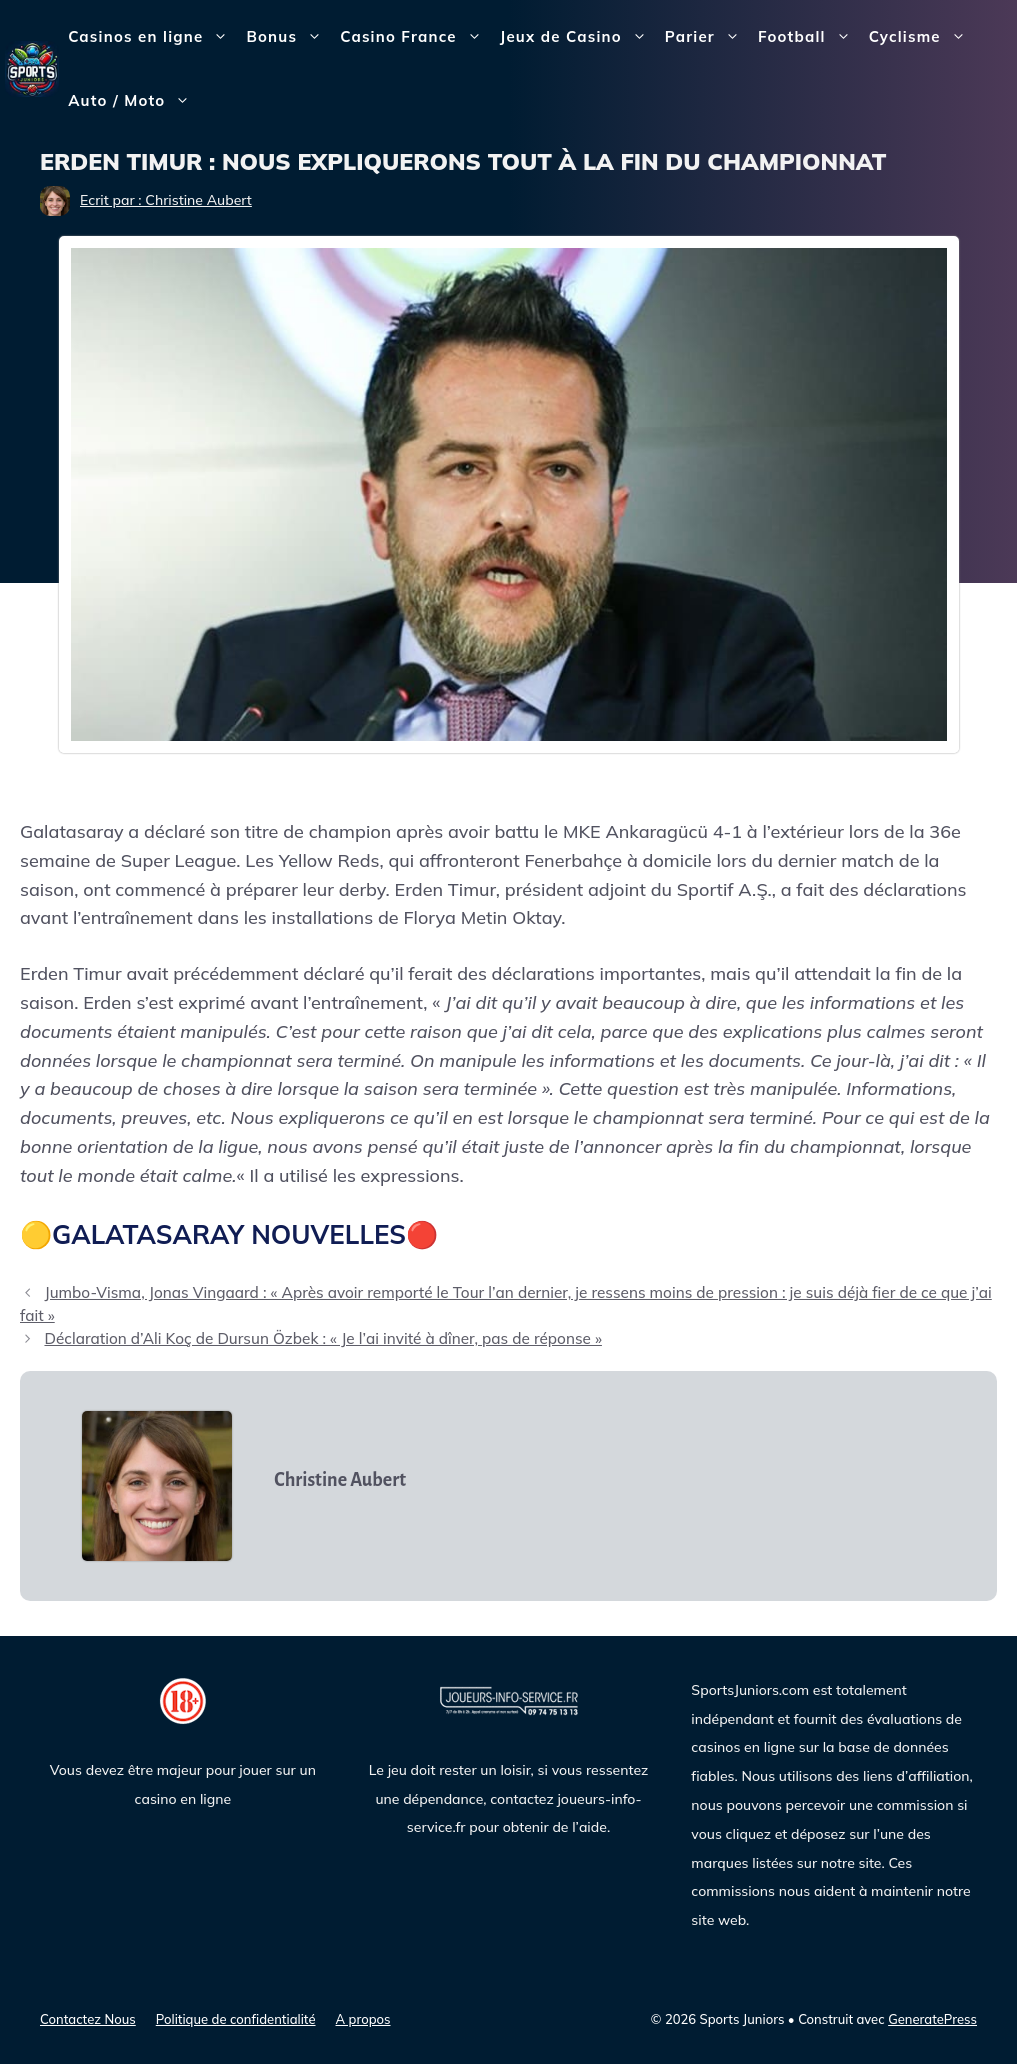 The height and width of the screenshot is (2064, 1017). Describe the element at coordinates (809, 37) in the screenshot. I see `Football` at that location.